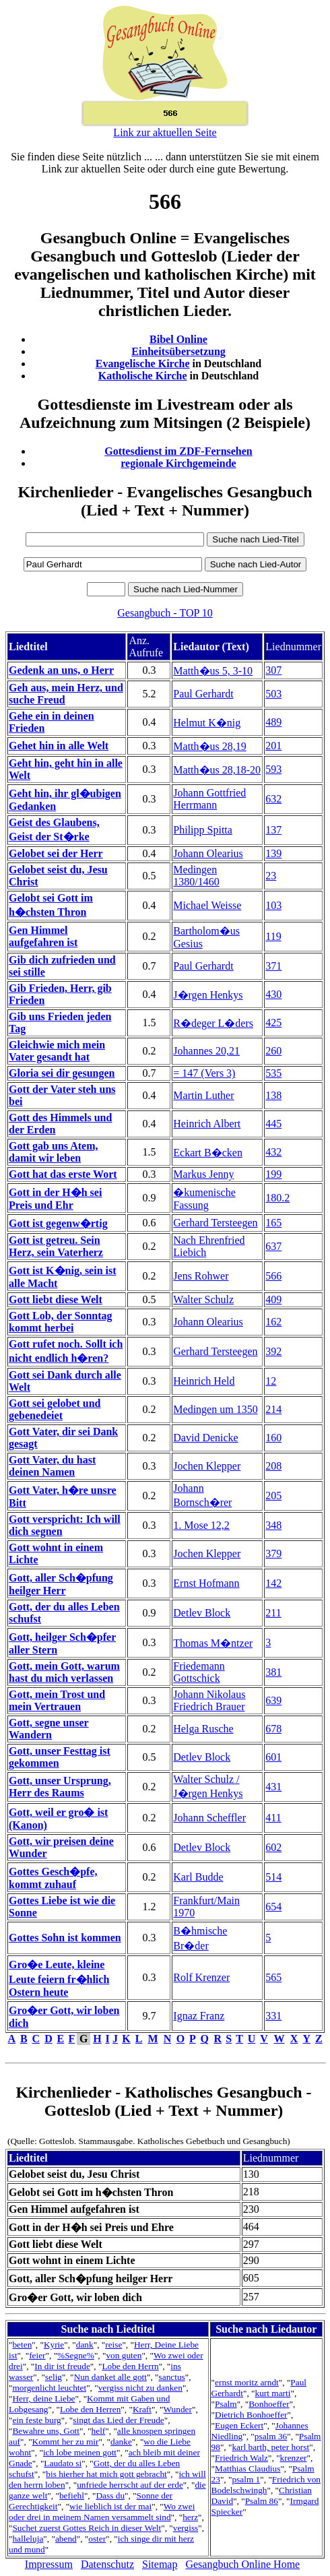 This screenshot has width=330, height=2576. I want to click on ein feste burg, so click(36, 2420).